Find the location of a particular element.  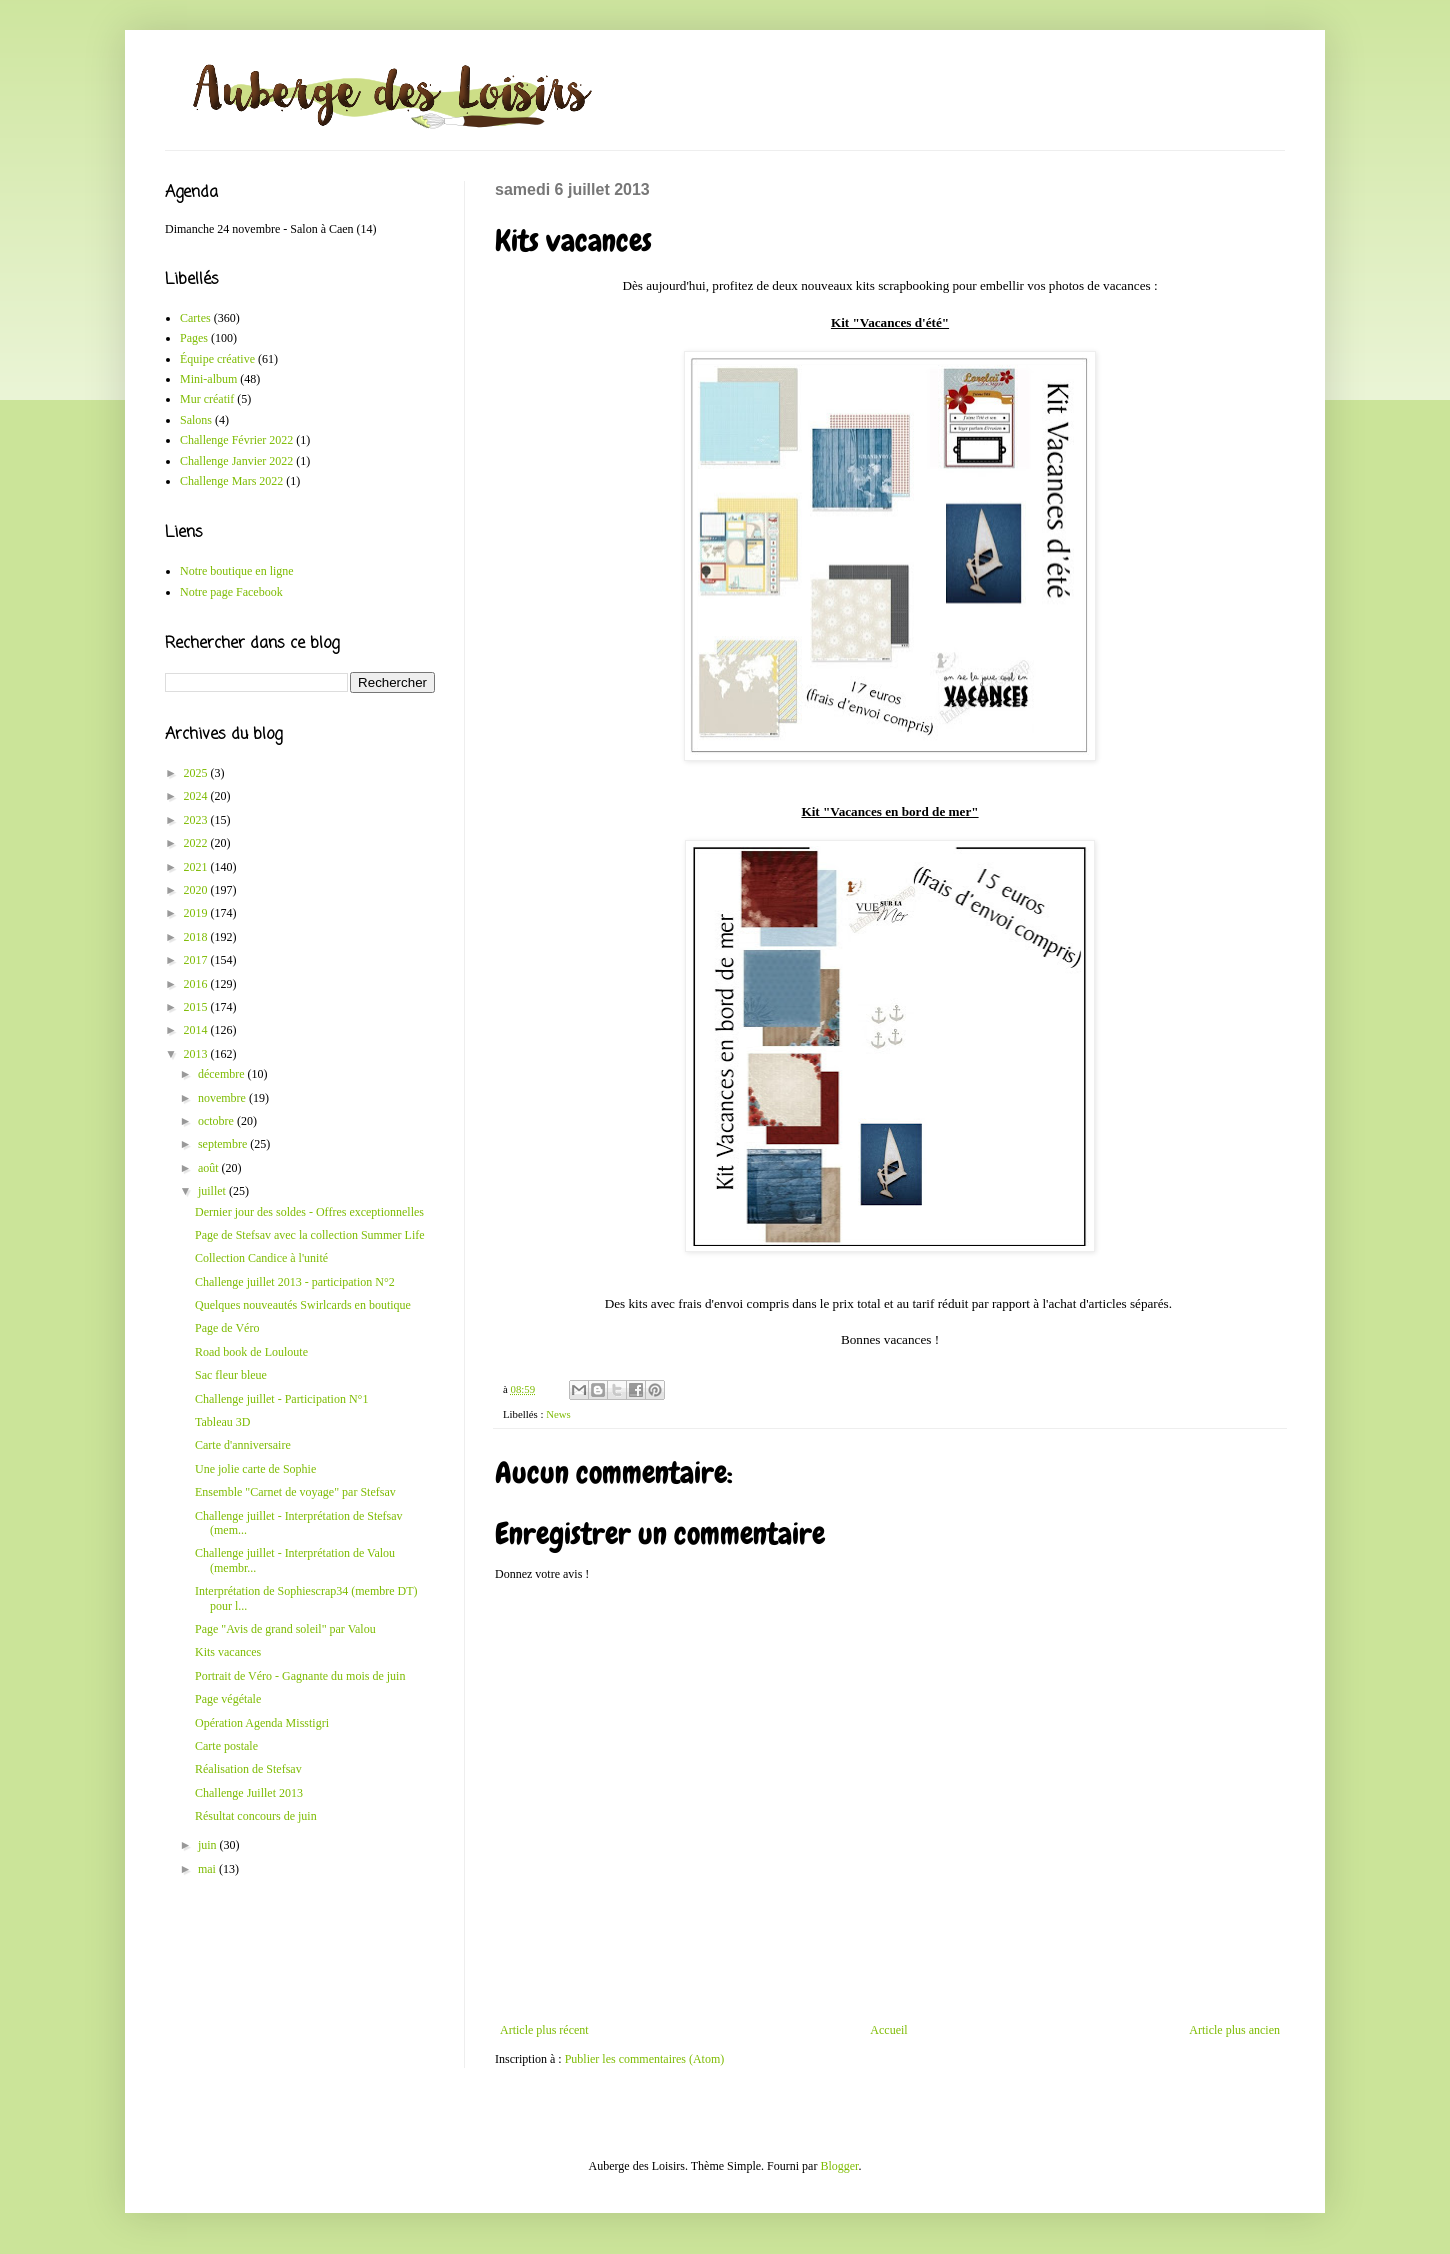

mai is located at coordinates (208, 1869).